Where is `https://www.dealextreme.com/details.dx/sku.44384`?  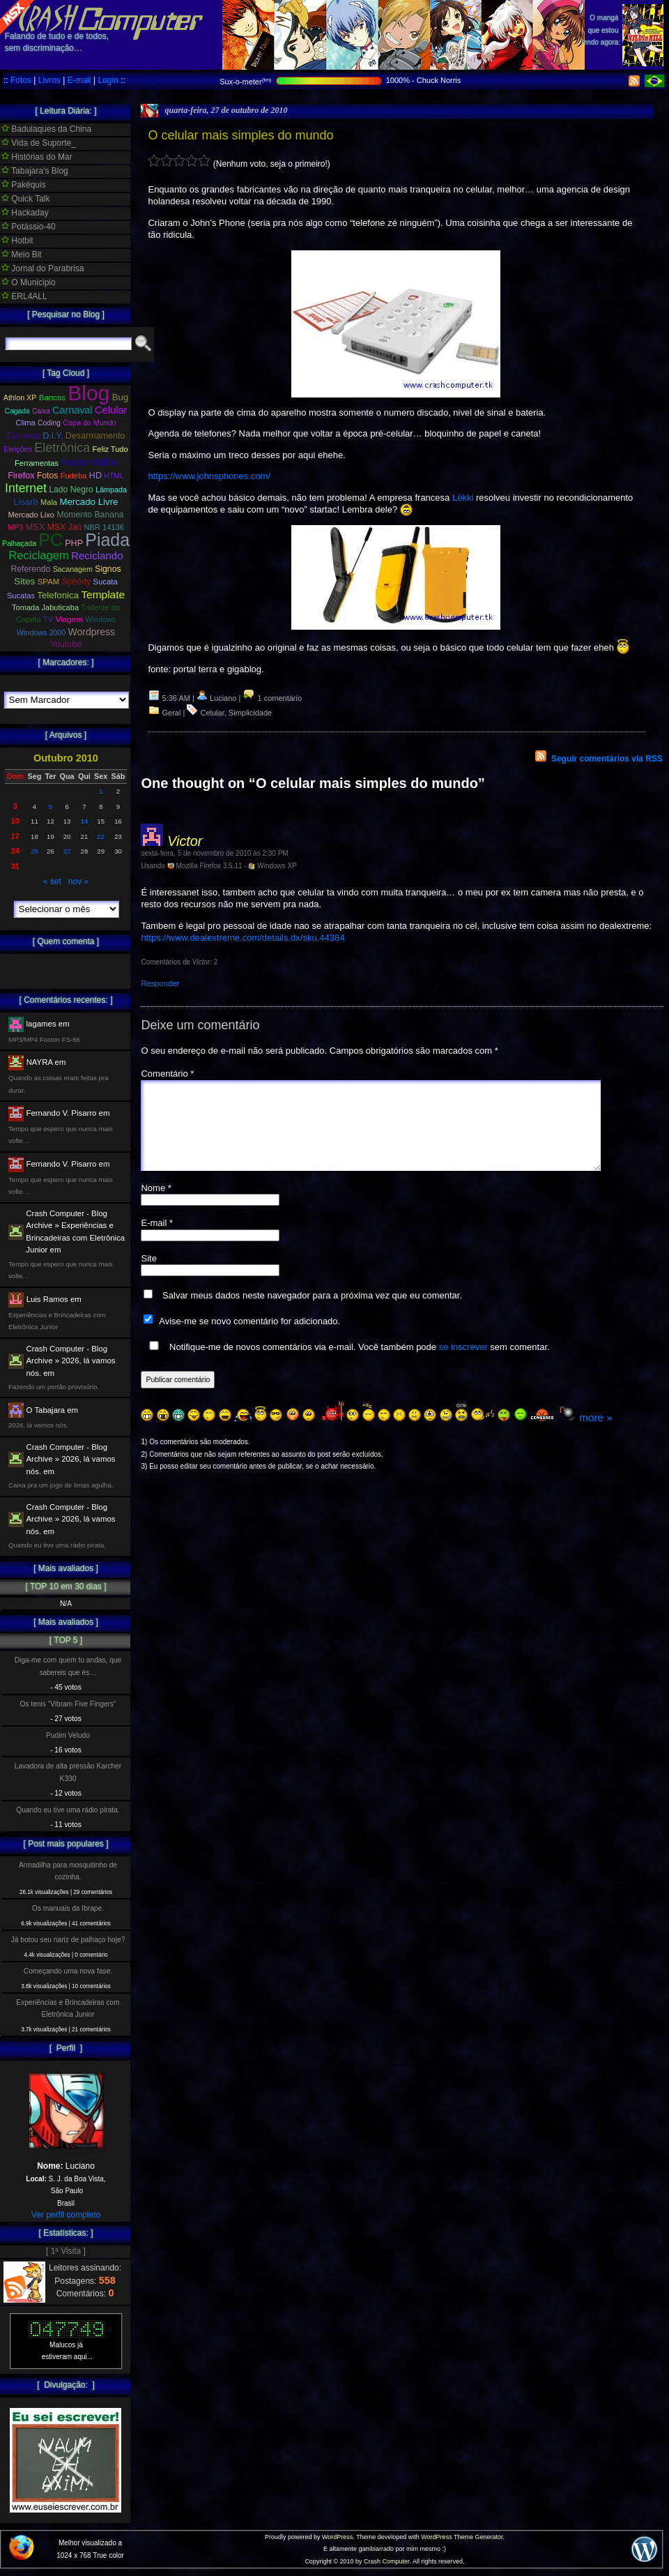
https://www.dealextreme.com/details.dx/sku.44384 is located at coordinates (242, 937).